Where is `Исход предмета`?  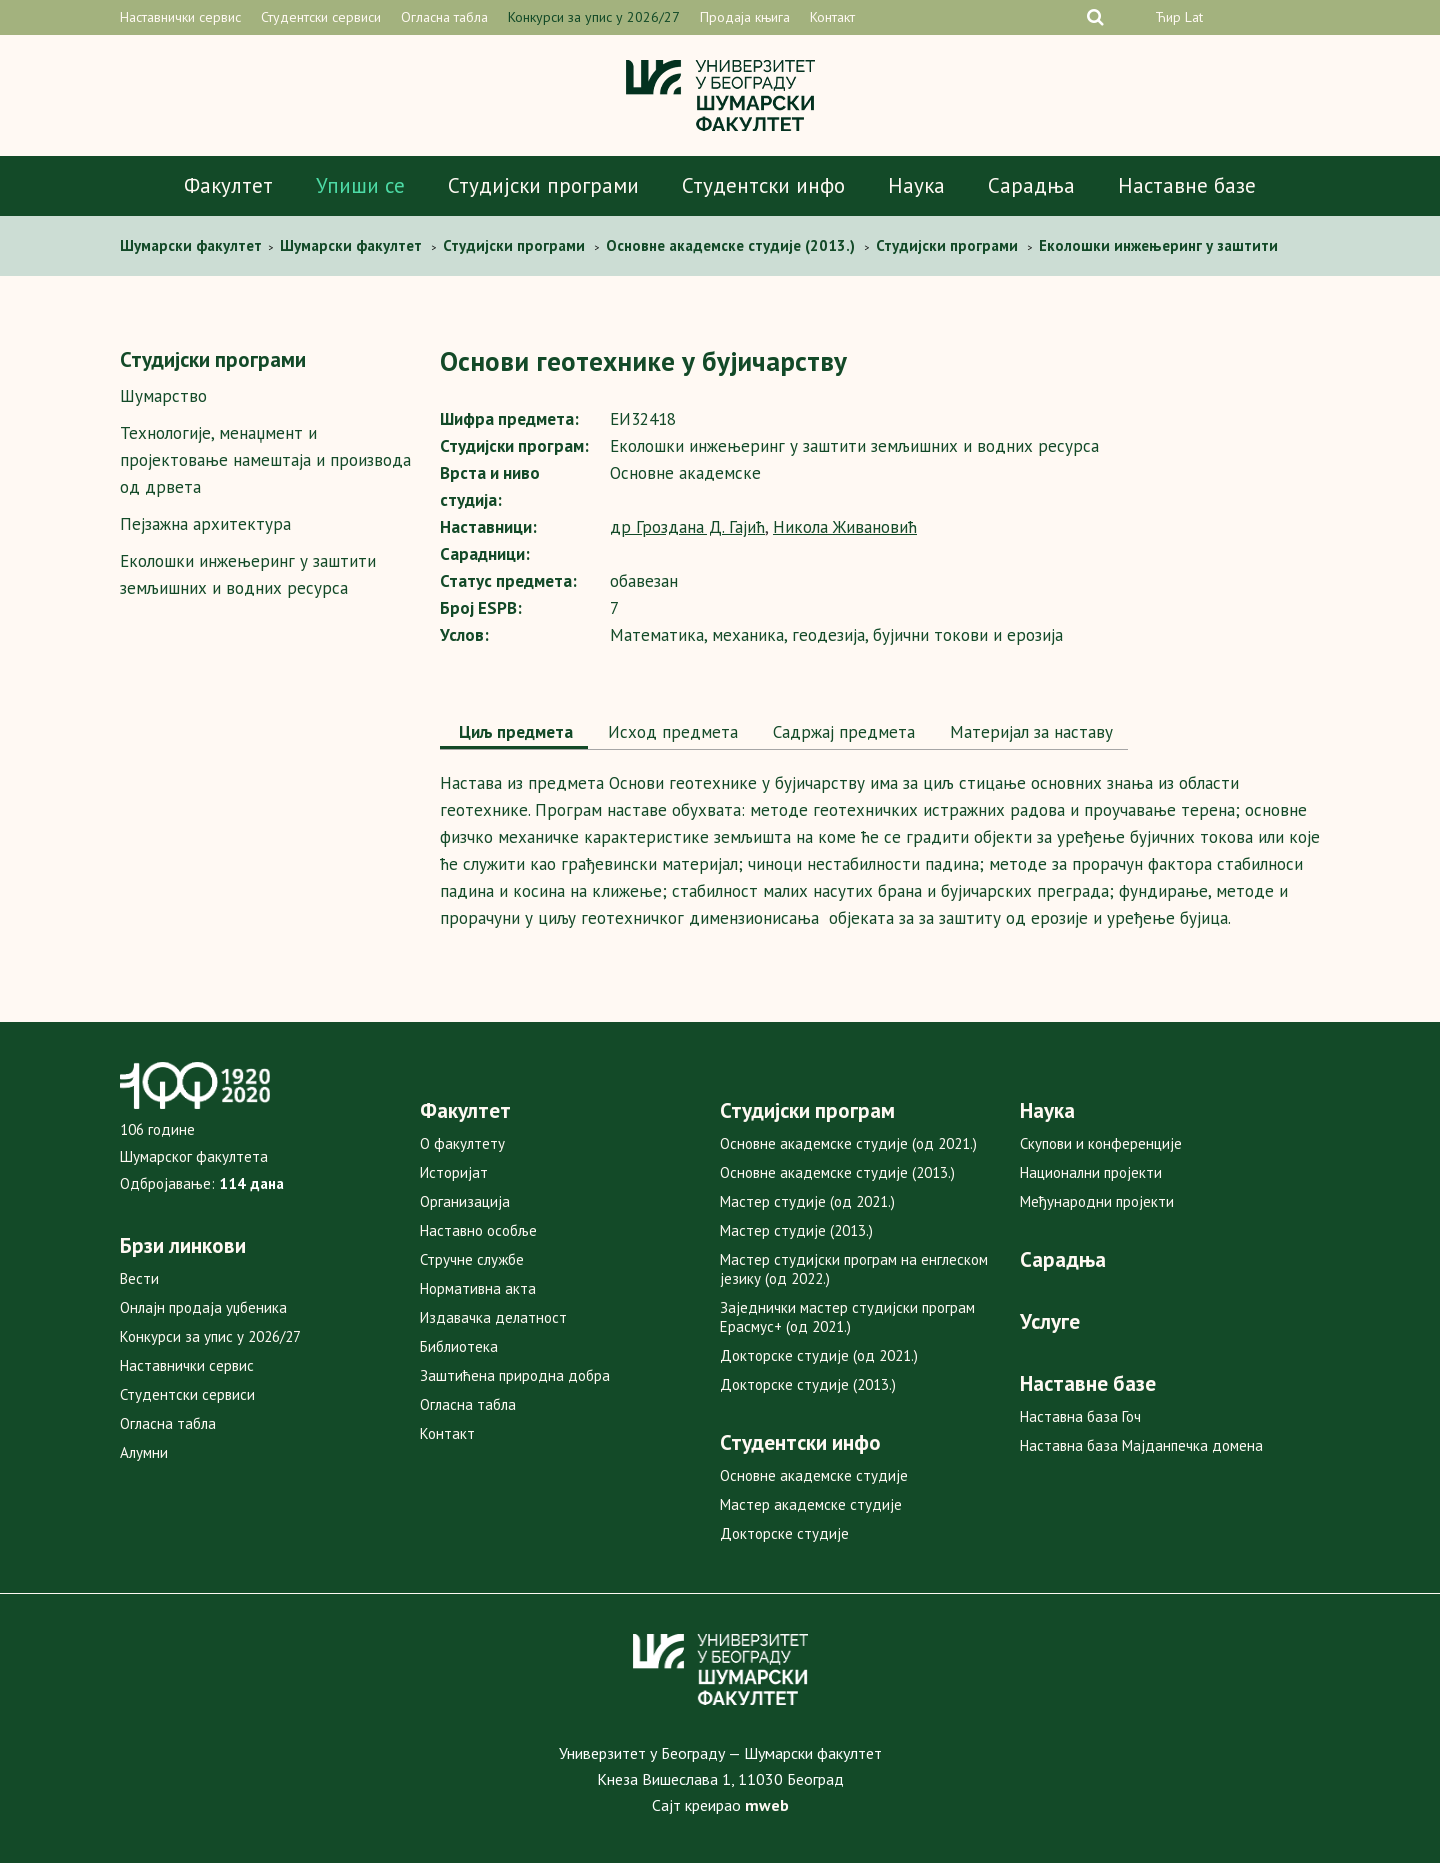 Исход предмета is located at coordinates (670, 732).